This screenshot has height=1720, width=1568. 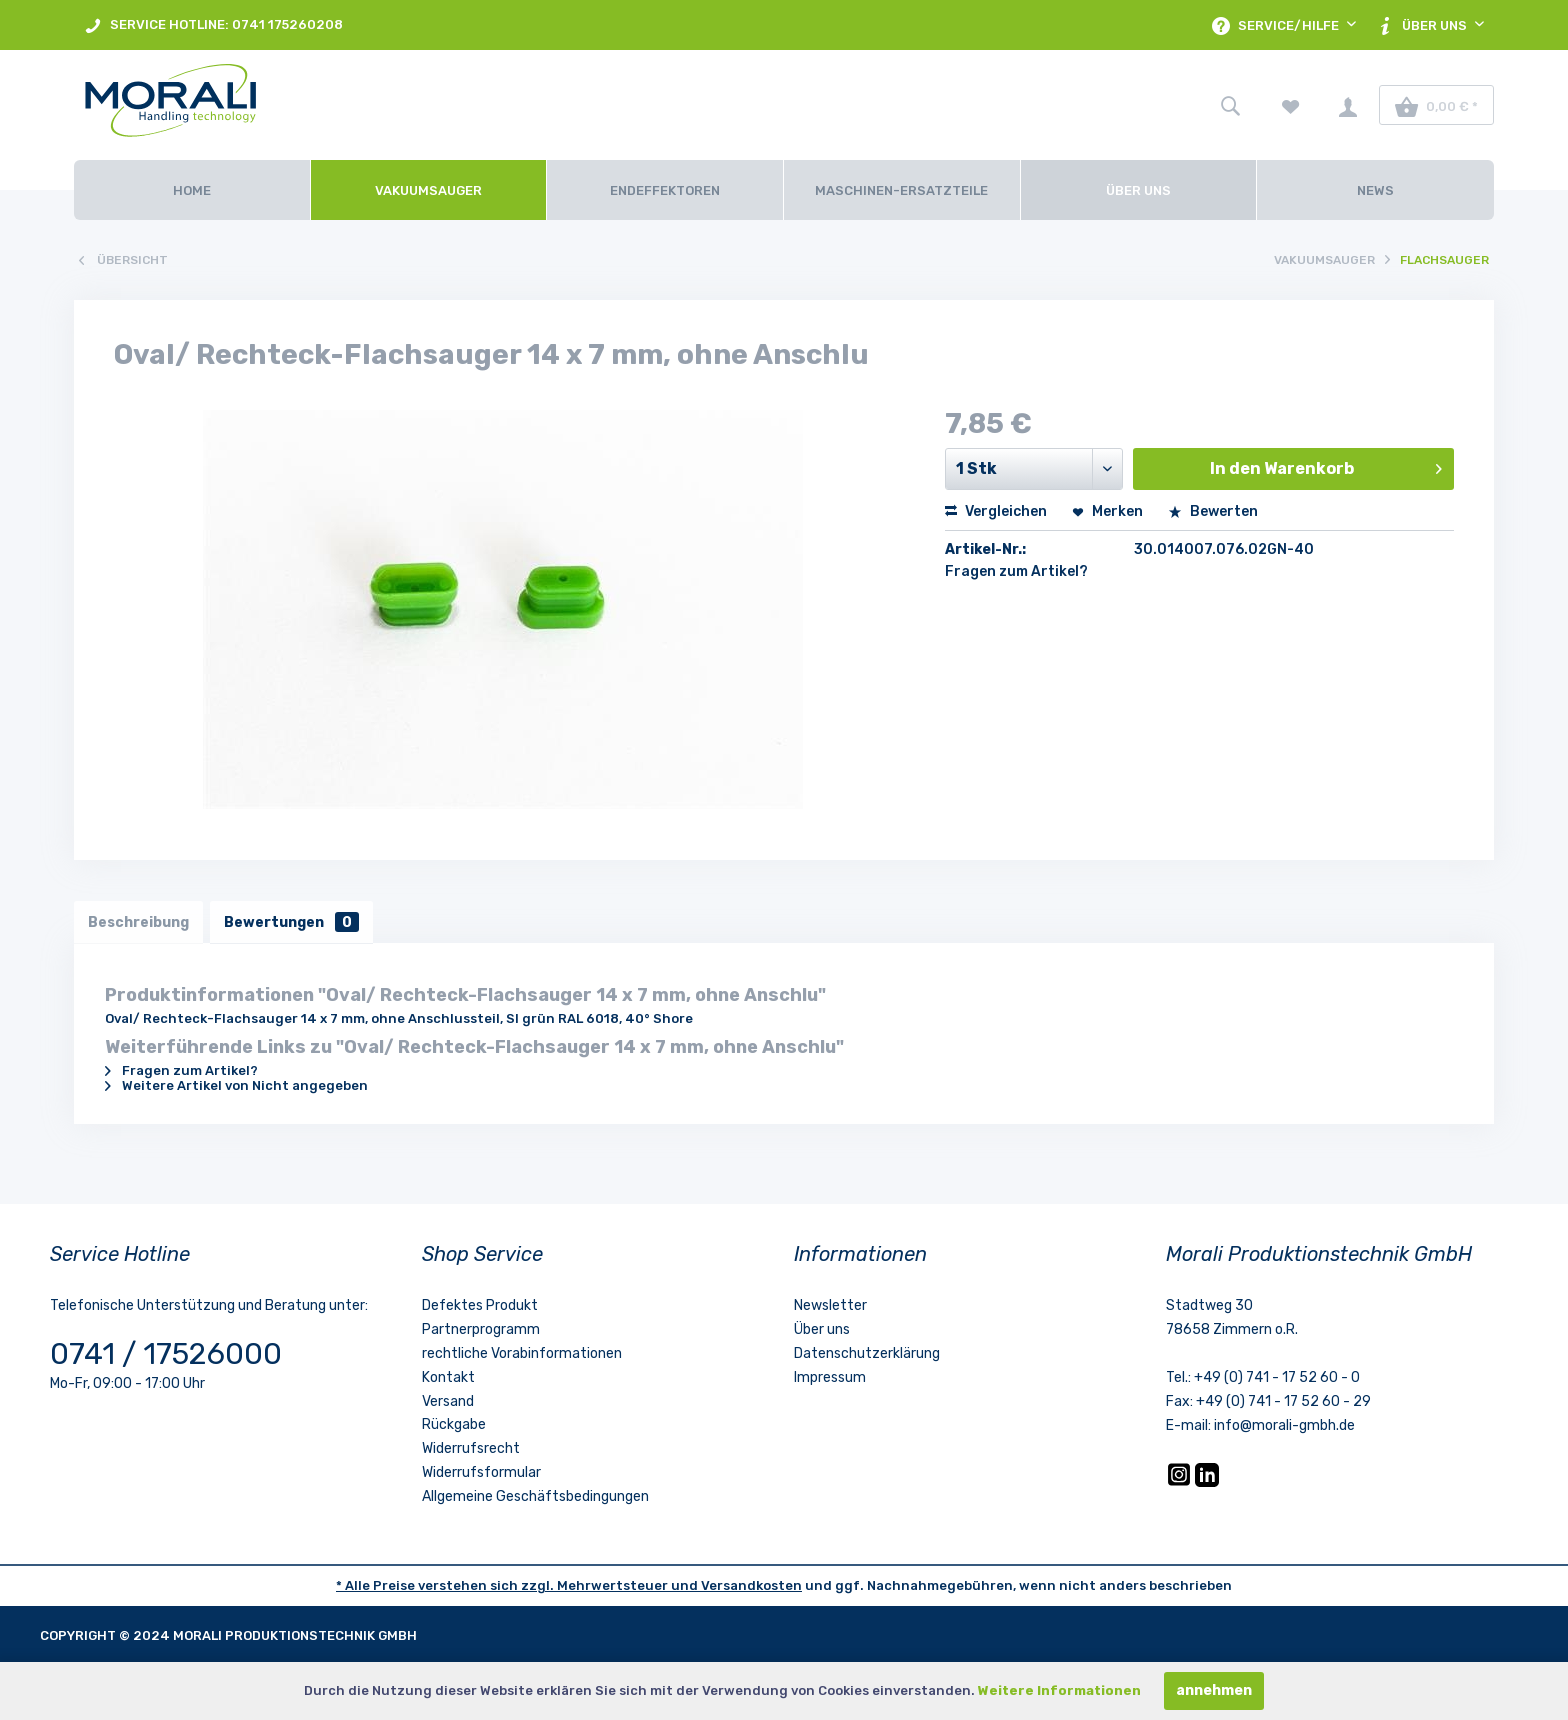 What do you see at coordinates (1284, 1427) in the screenshot?
I see `info@morali-gmbh.de` at bounding box center [1284, 1427].